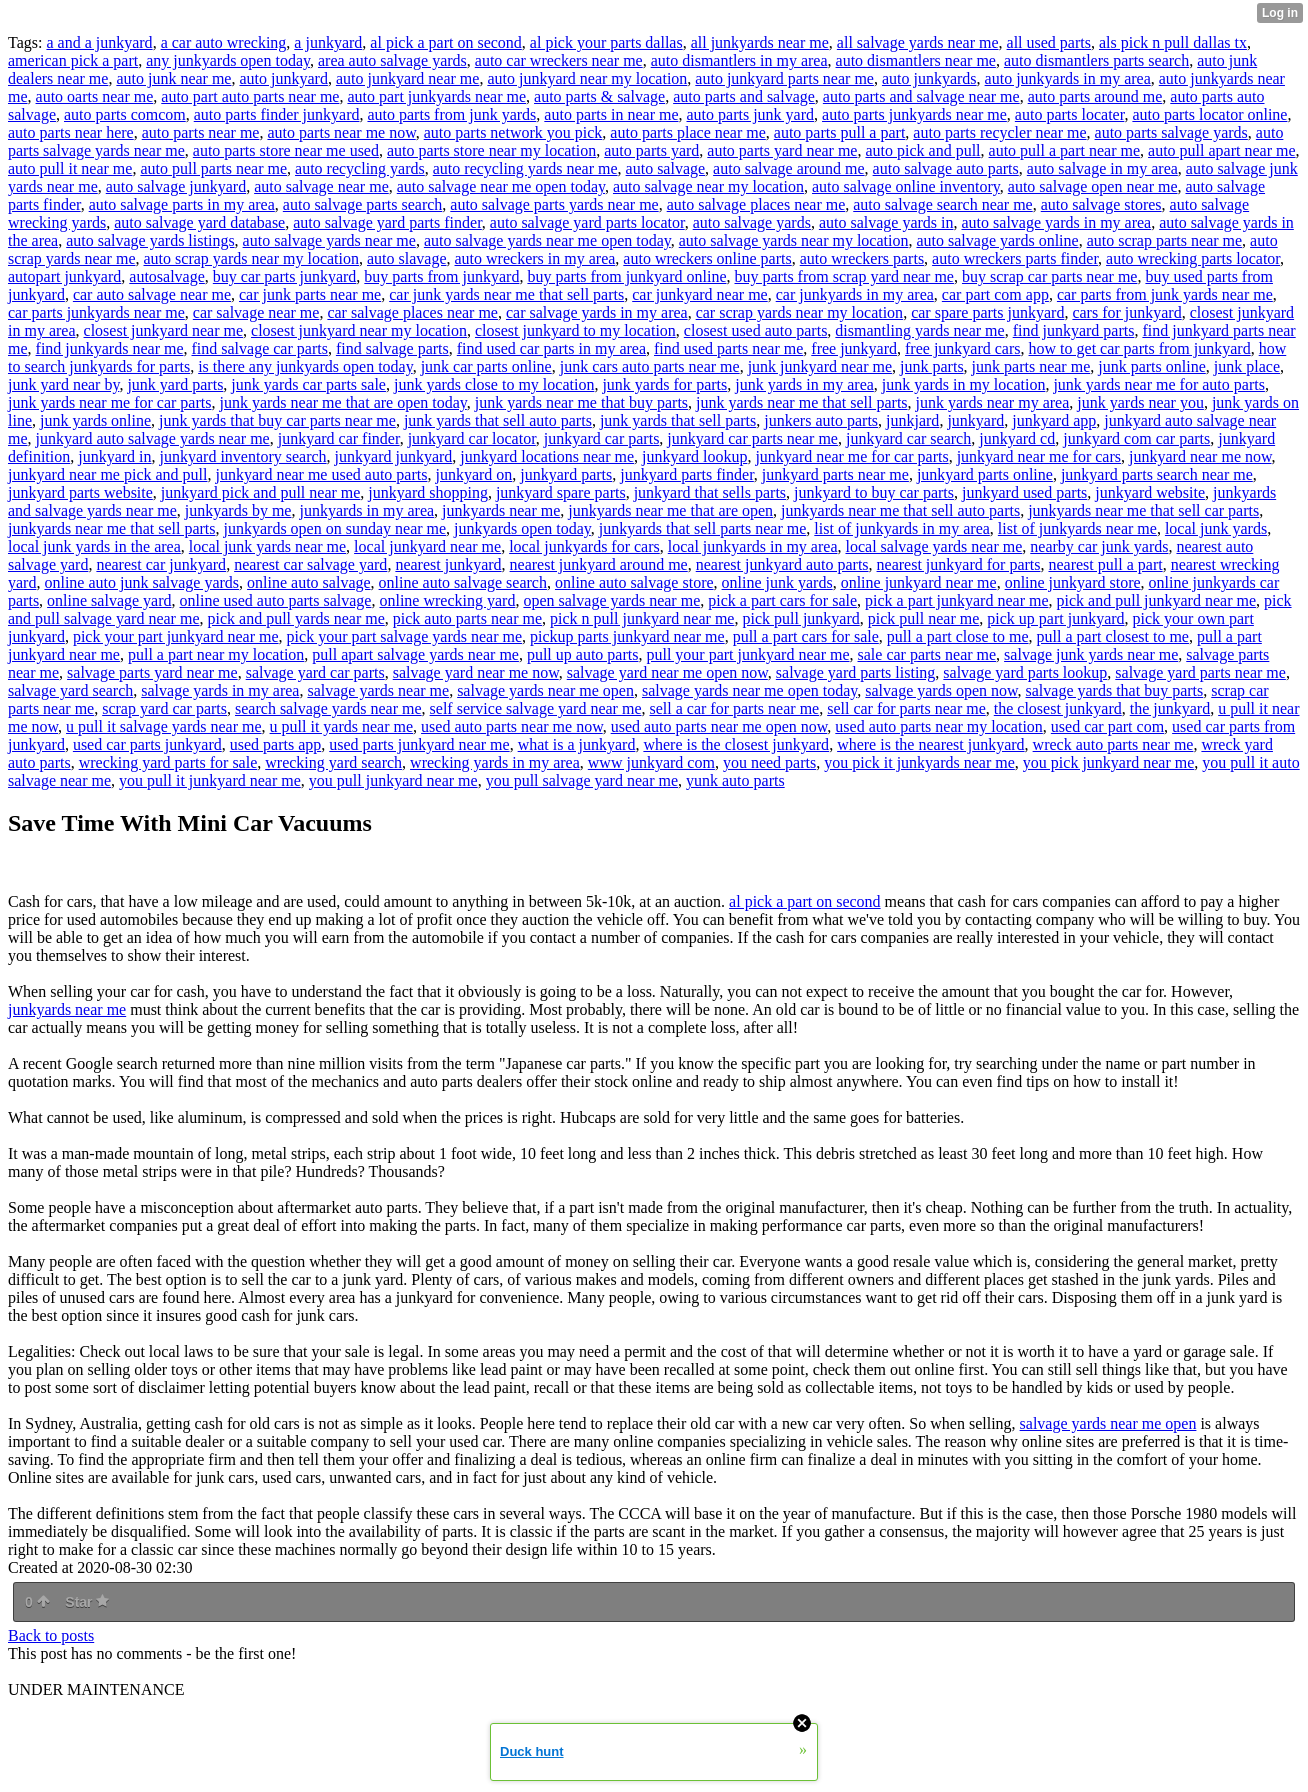 The image size is (1308, 1792). What do you see at coordinates (310, 564) in the screenshot?
I see `nearest car salvage yard` at bounding box center [310, 564].